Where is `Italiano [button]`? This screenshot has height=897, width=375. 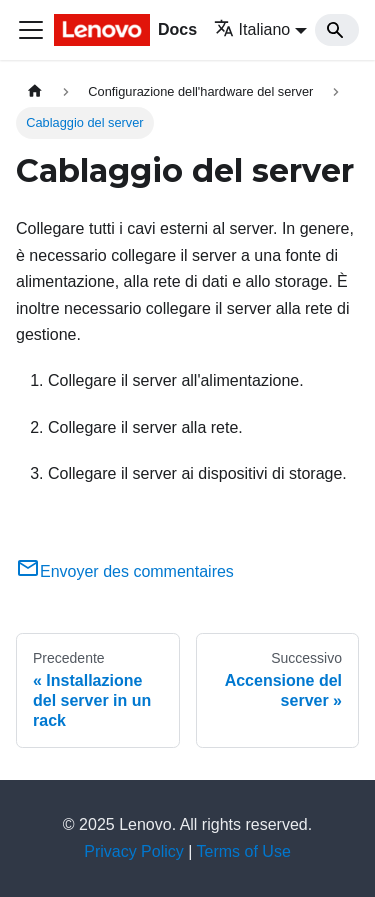 Italiano [button] is located at coordinates (252, 29).